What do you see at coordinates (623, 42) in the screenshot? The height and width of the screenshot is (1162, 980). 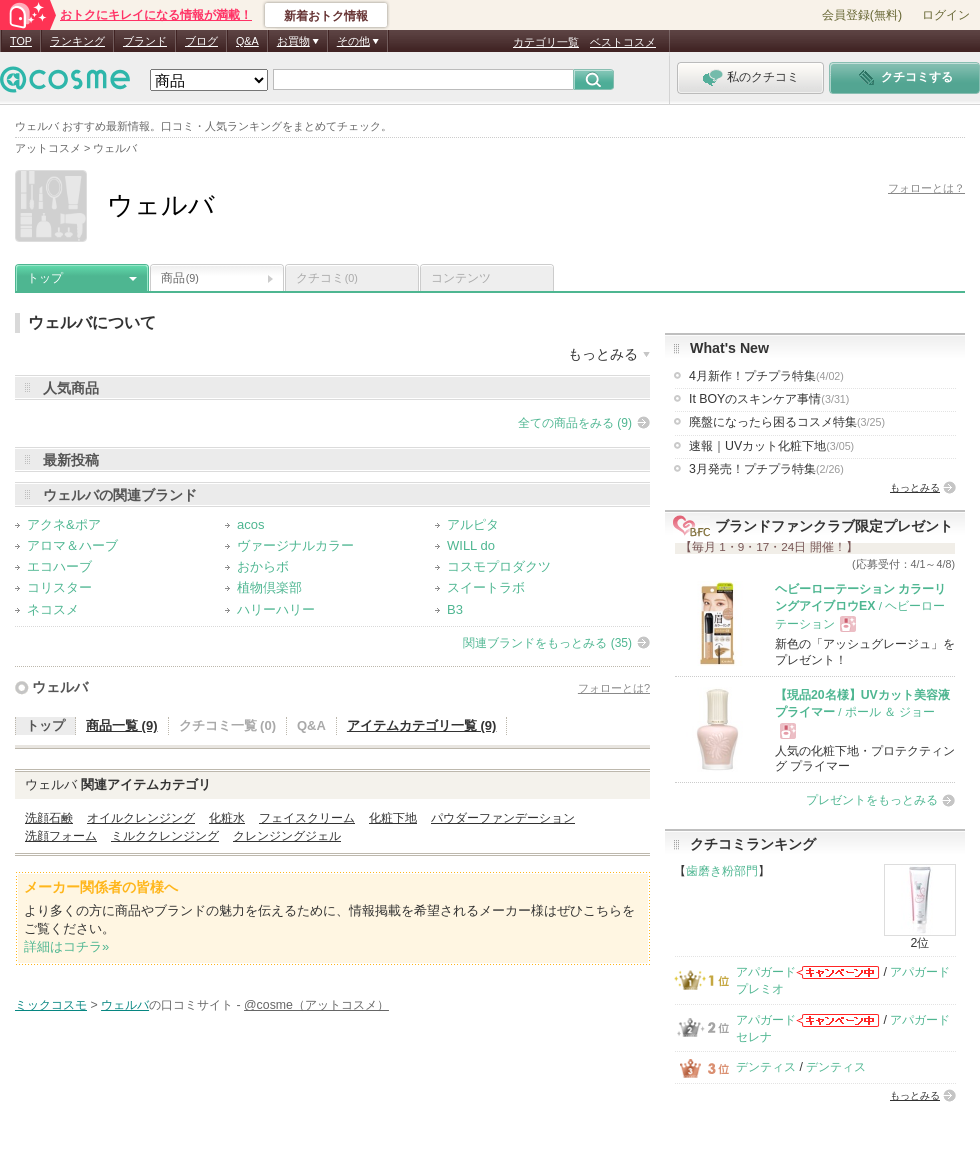 I see `ベストコスメ` at bounding box center [623, 42].